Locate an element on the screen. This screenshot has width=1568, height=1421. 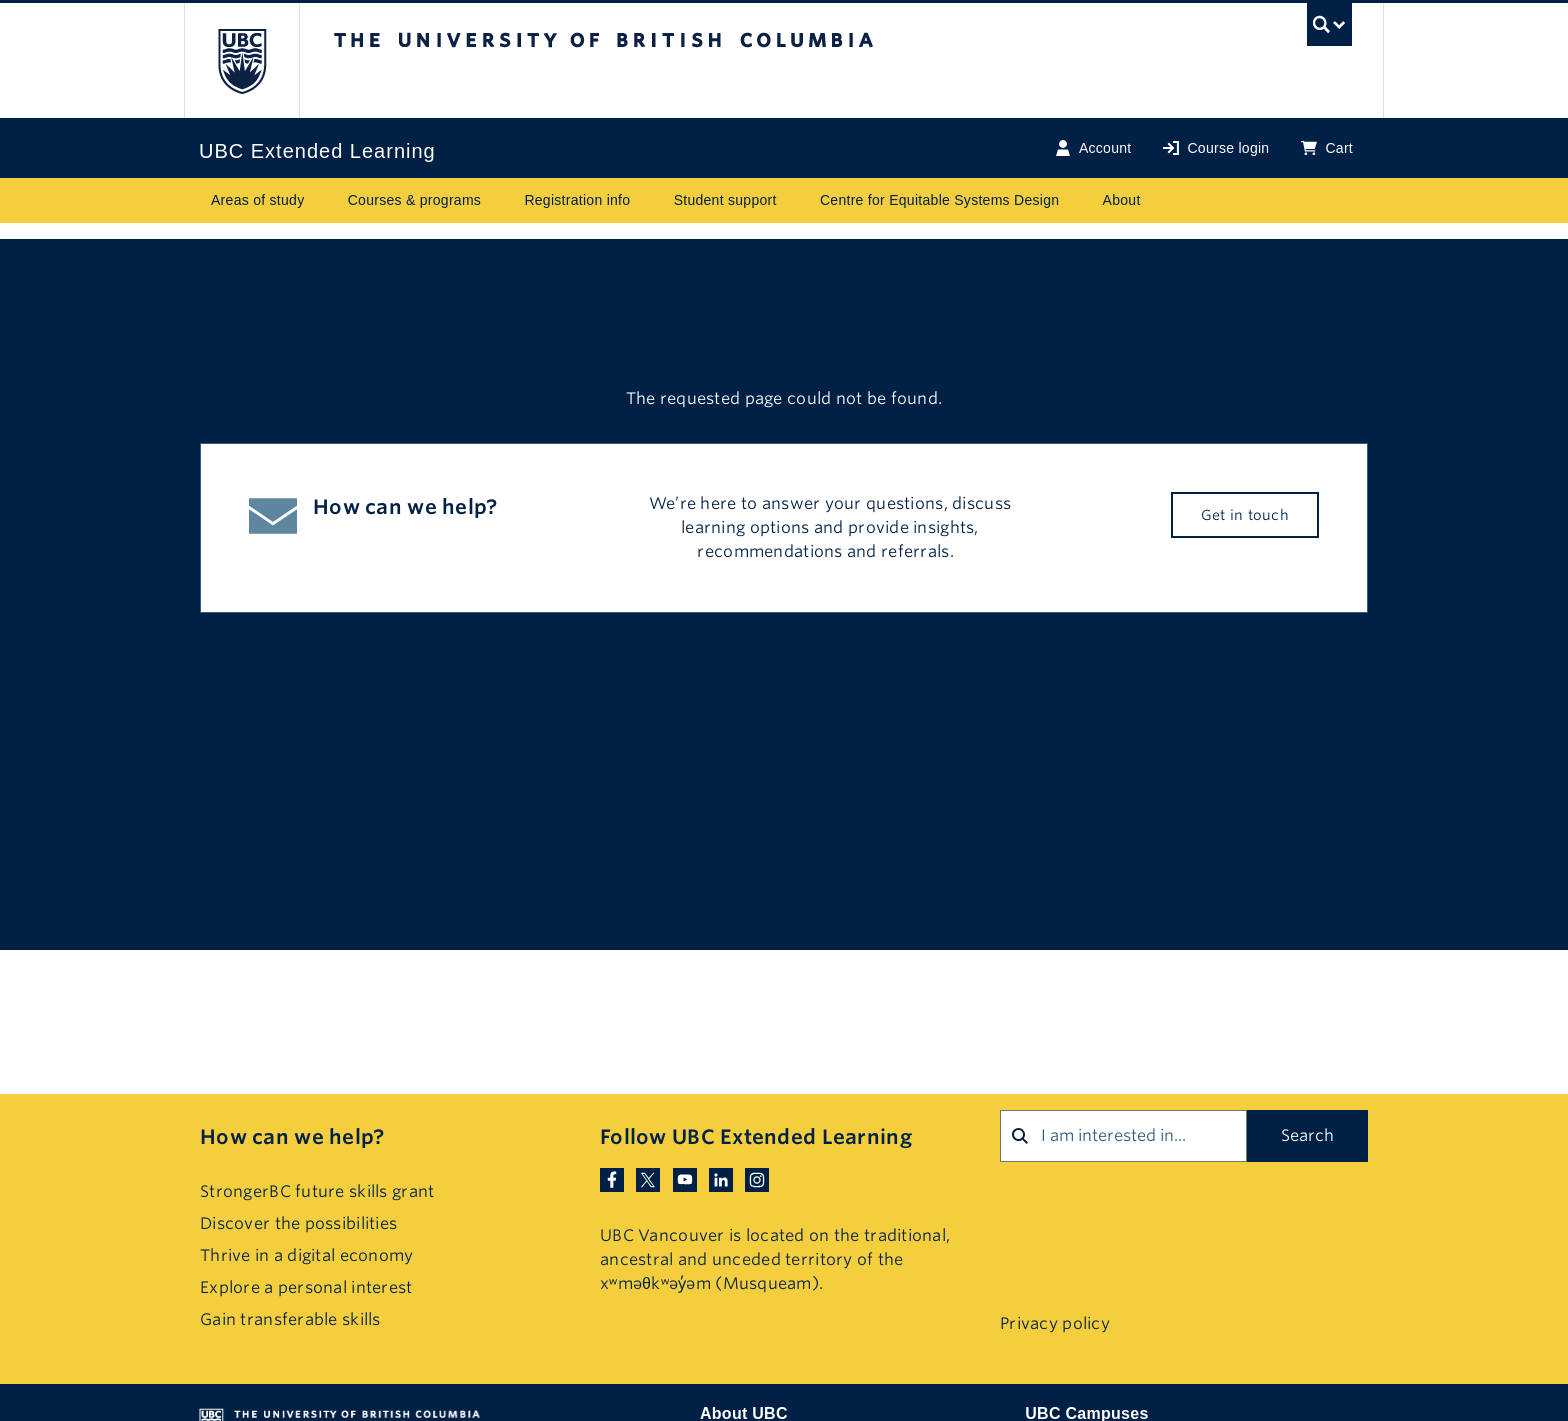
[Toggle submenu for About] is located at coordinates (1160, 200).